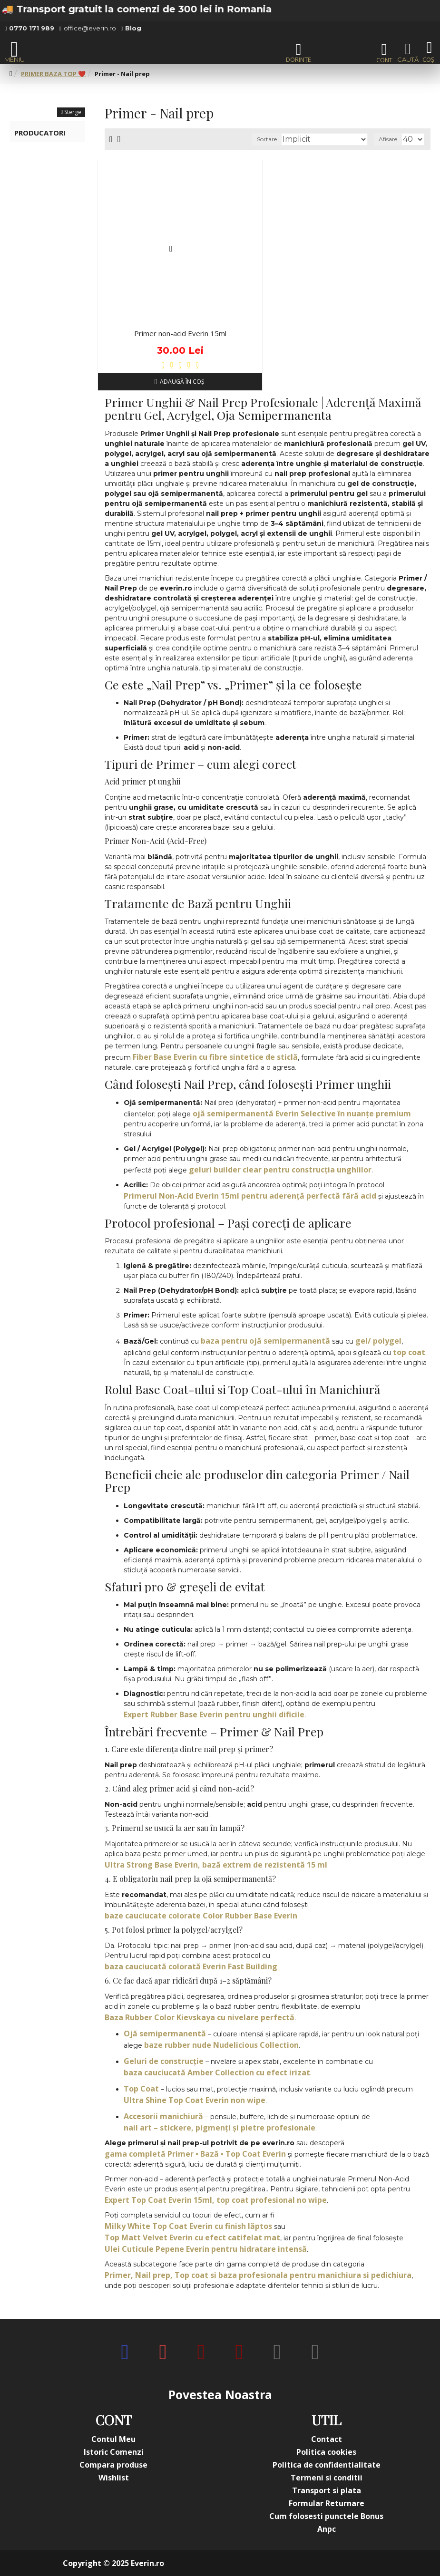 This screenshot has width=440, height=2576. What do you see at coordinates (164, 2061) in the screenshot?
I see `Geluri de construcție` at bounding box center [164, 2061].